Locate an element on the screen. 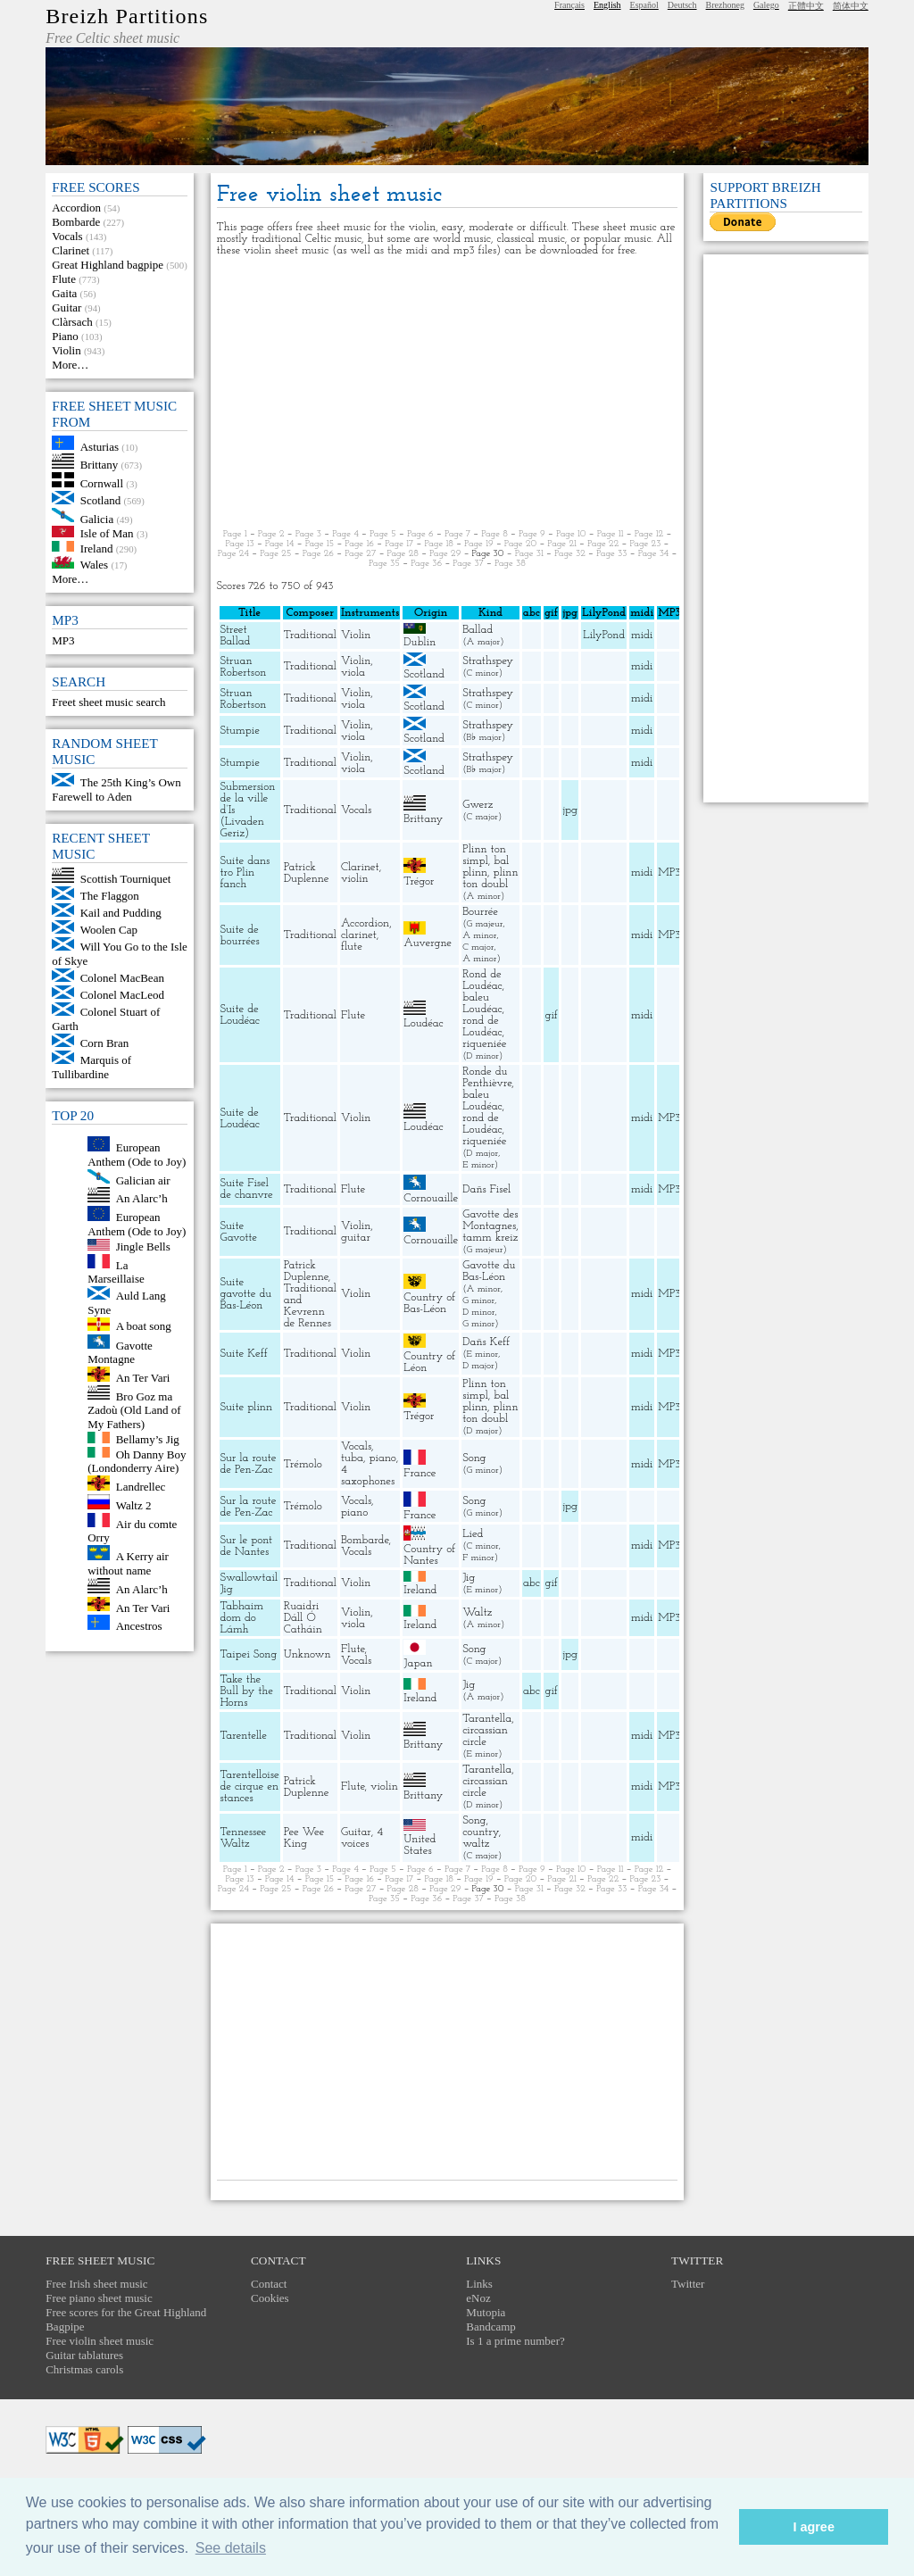 Image resolution: width=914 pixels, height=2576 pixels. Guitar tablatures is located at coordinates (84, 2355).